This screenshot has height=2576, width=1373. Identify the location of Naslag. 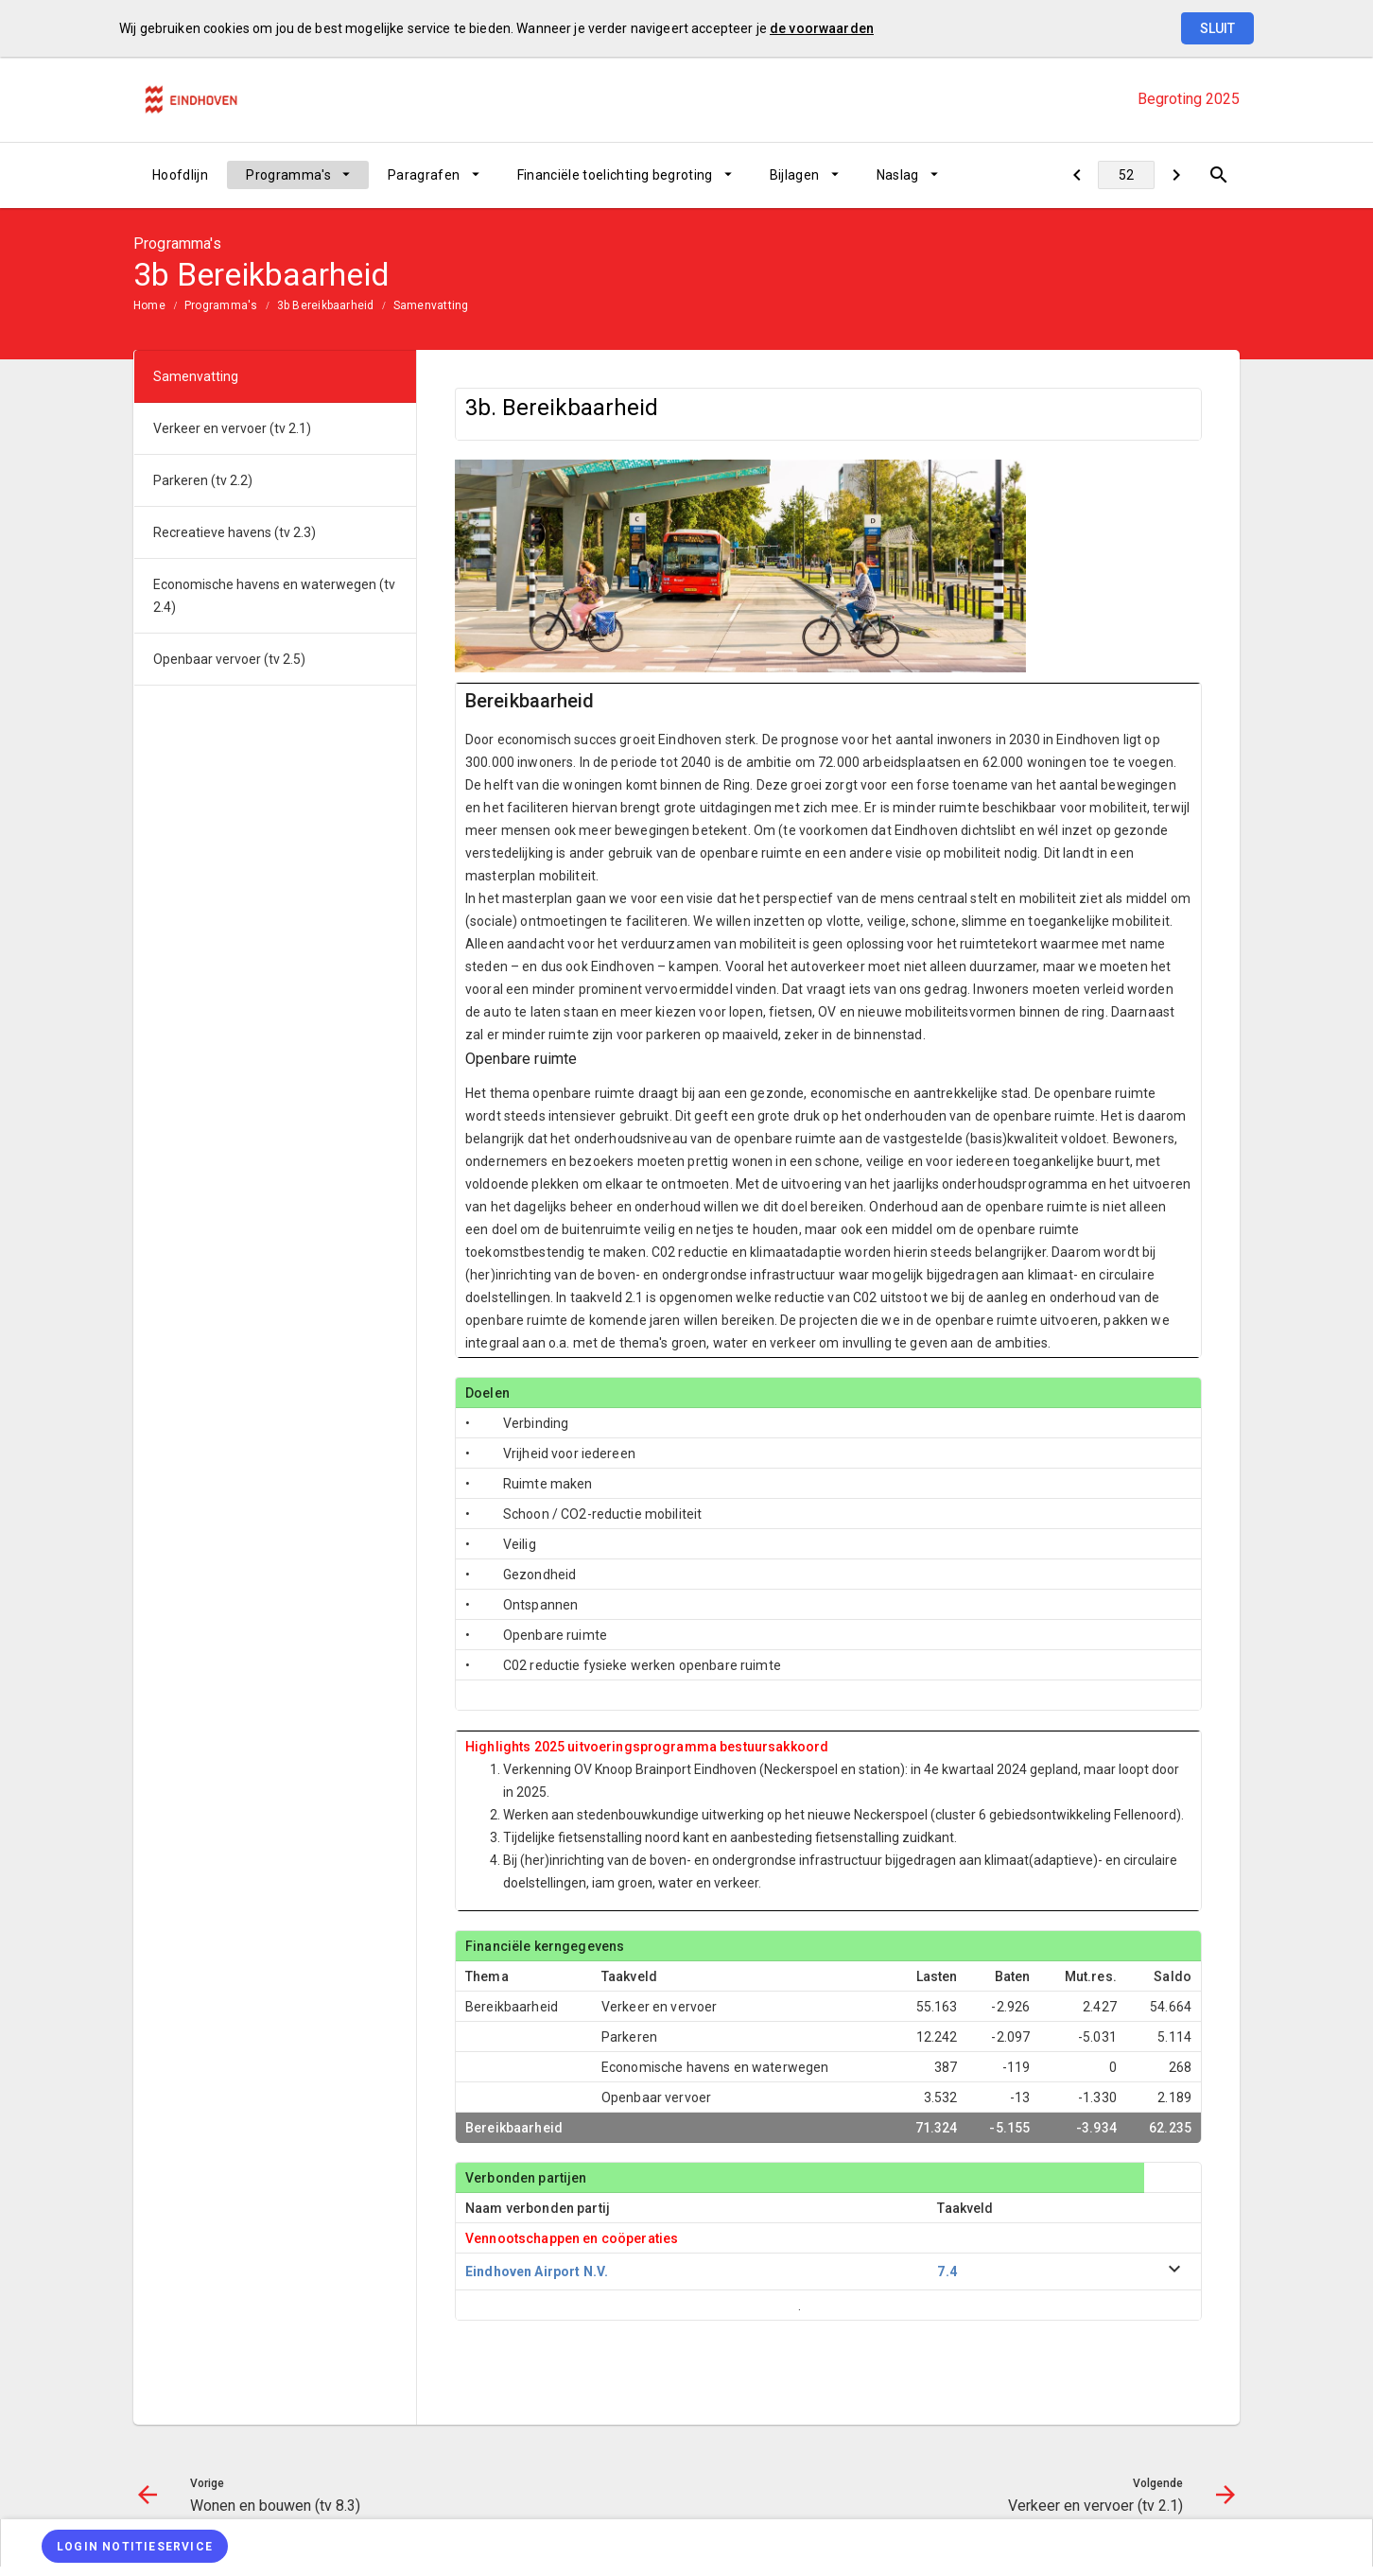
(898, 175).